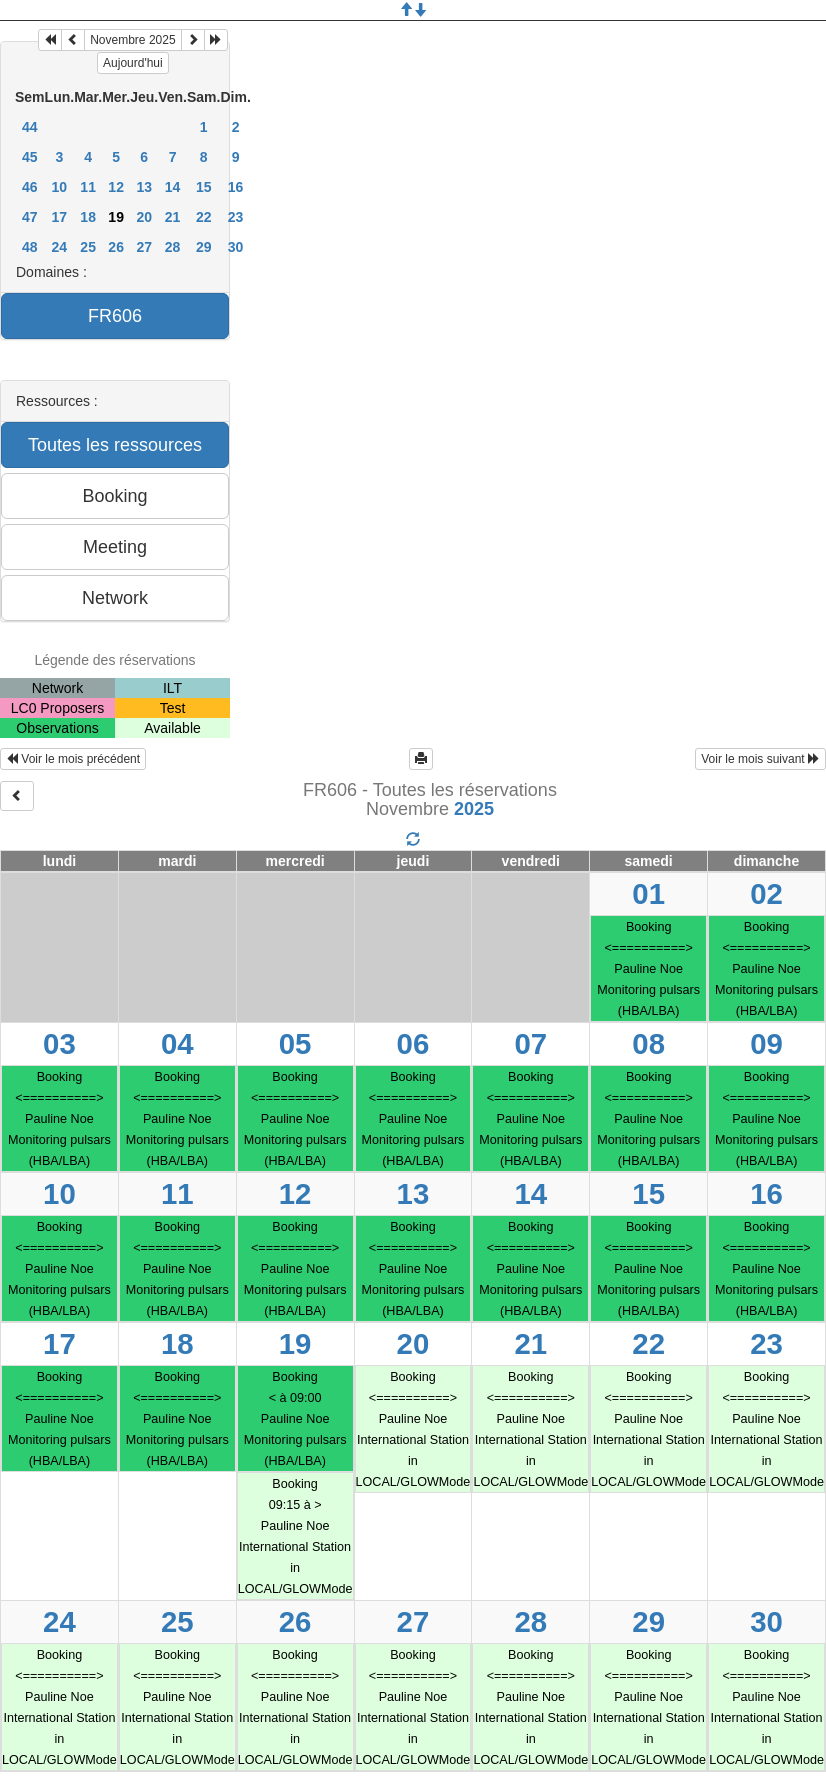 The height and width of the screenshot is (1777, 826). I want to click on Aujourd'hui, so click(133, 63).